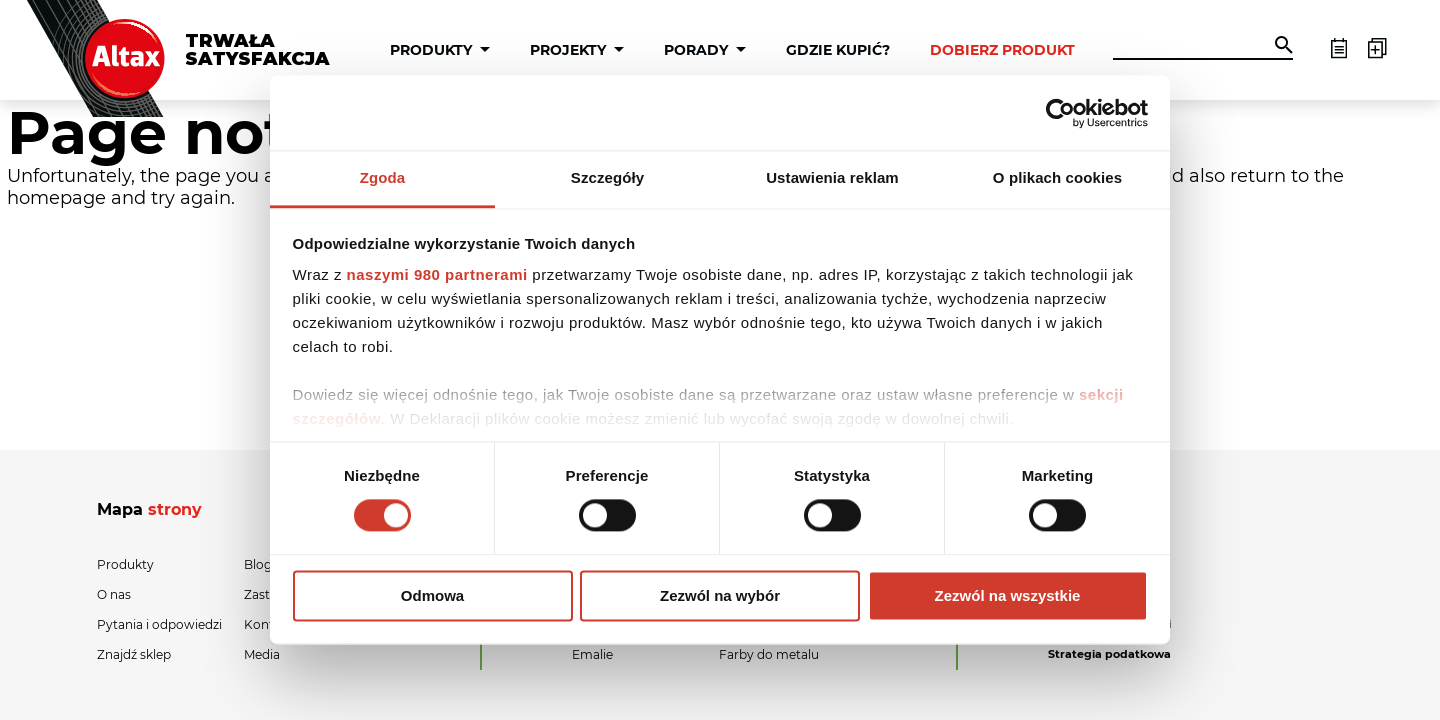 This screenshot has width=1440, height=720. I want to click on [Cookiebot od Usercentrics - otwiera się w nowym oknie], so click(1060, 113).